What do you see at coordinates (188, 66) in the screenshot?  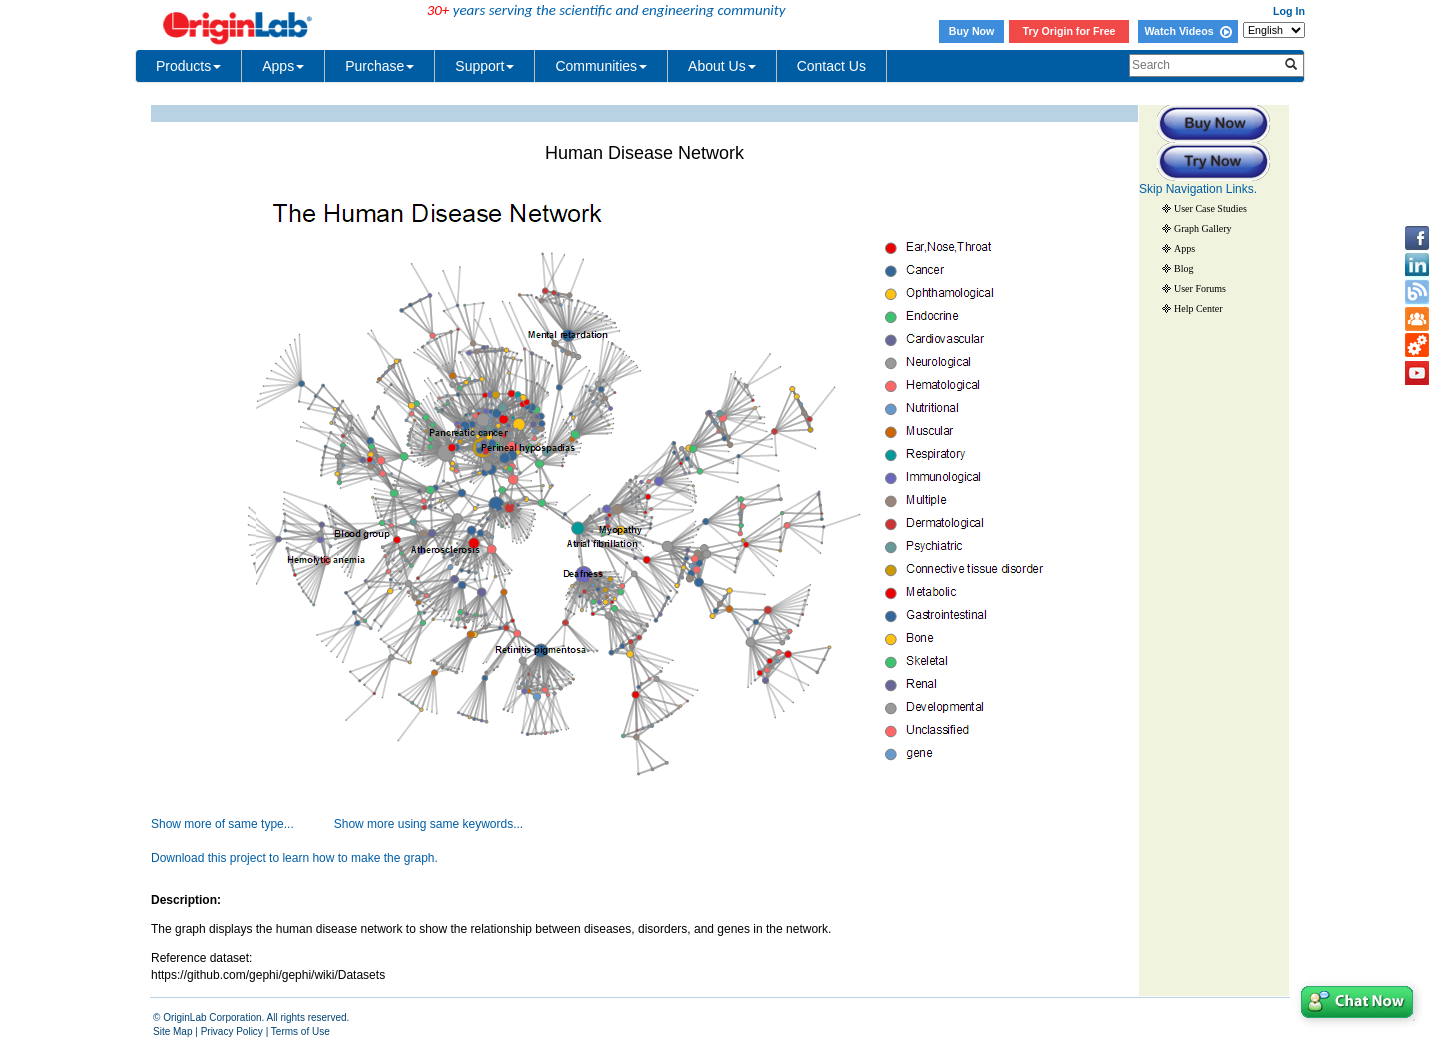 I see `Products` at bounding box center [188, 66].